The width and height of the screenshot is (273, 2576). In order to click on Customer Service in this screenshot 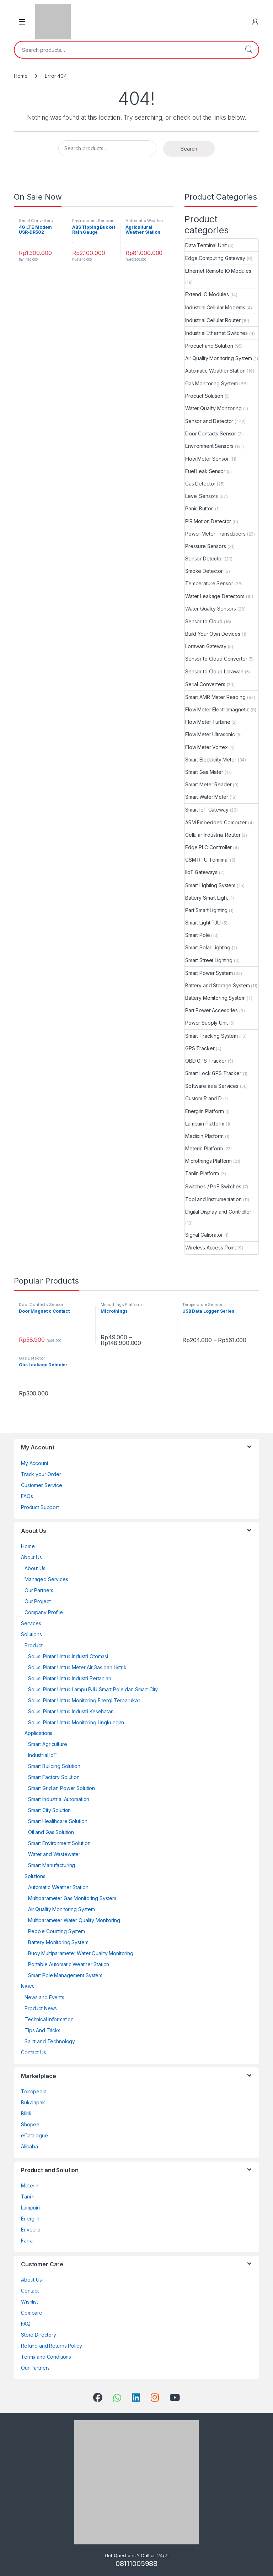, I will do `click(41, 1485)`.